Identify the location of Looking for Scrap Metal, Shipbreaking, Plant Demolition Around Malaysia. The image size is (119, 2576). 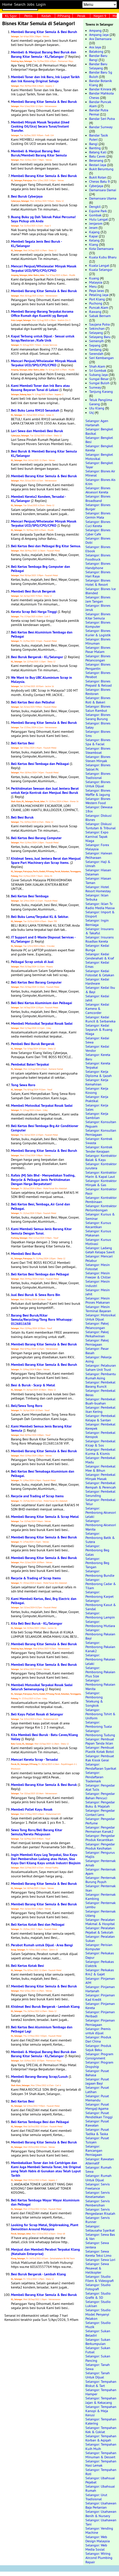
(44, 2227).